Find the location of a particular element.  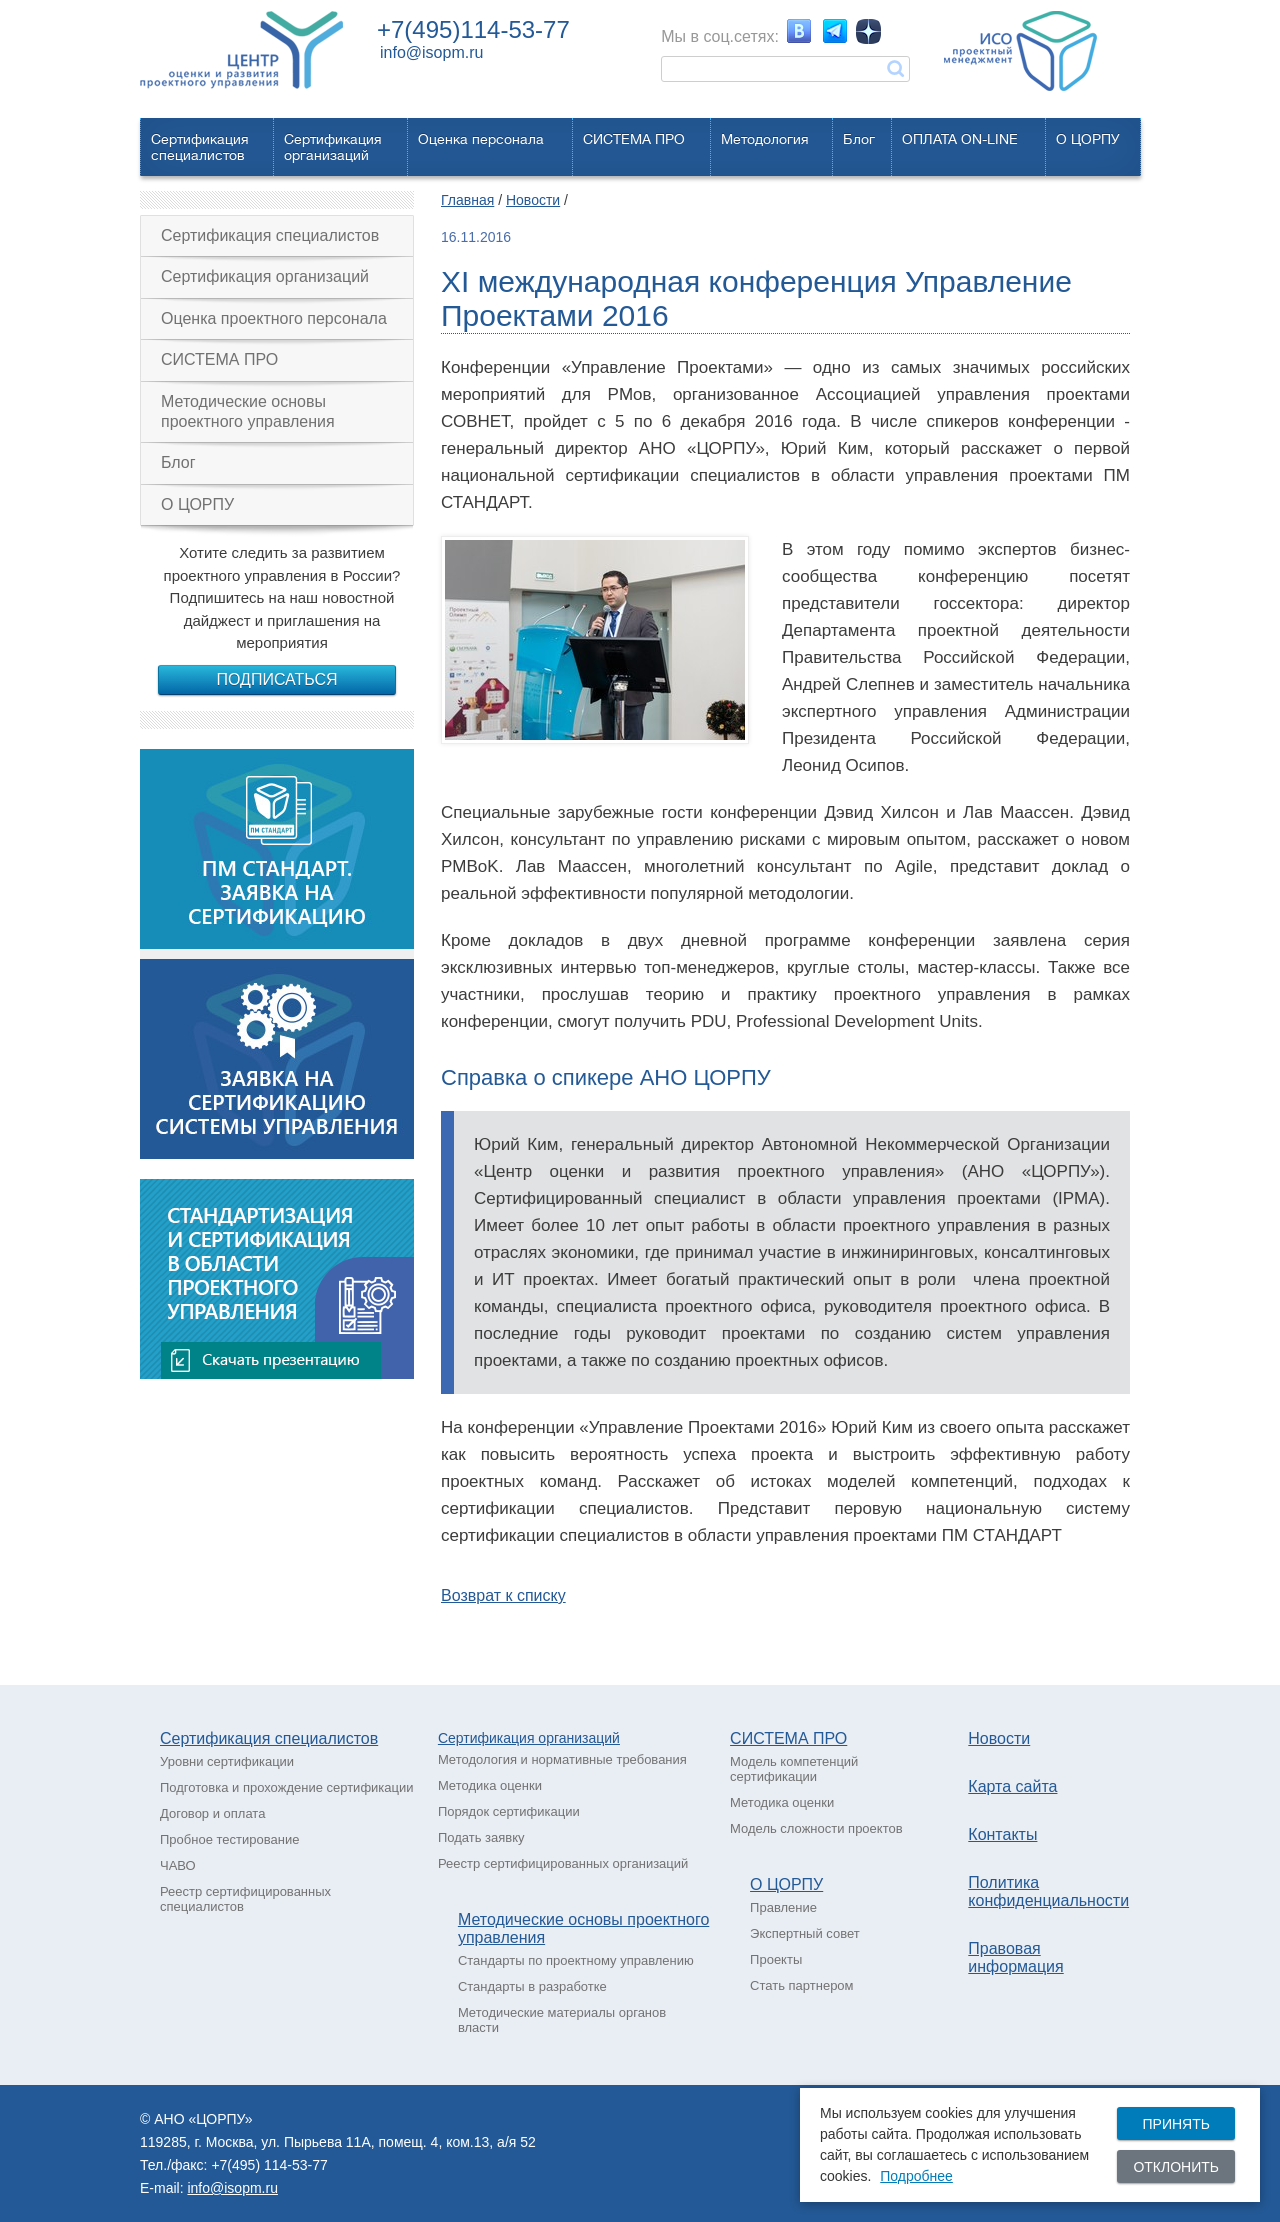

рганизаций is located at coordinates (583, 1738).